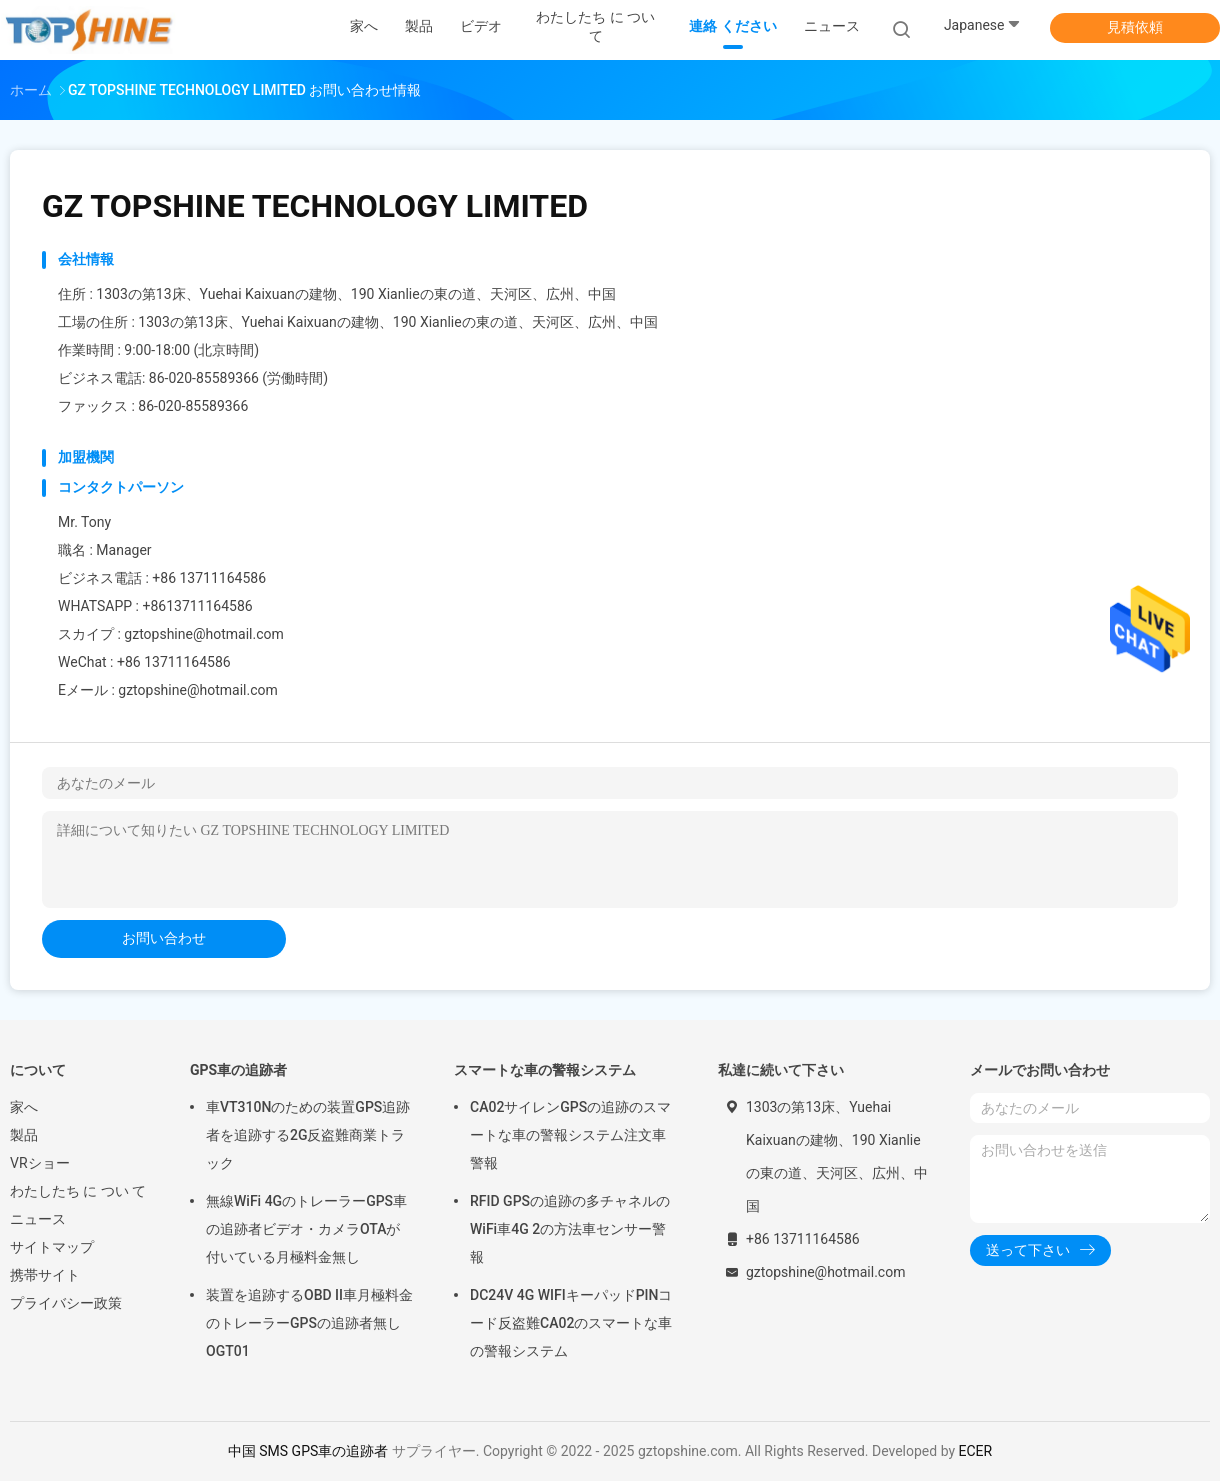 This screenshot has width=1220, height=1481. What do you see at coordinates (66, 1303) in the screenshot?
I see `プライバシー政策` at bounding box center [66, 1303].